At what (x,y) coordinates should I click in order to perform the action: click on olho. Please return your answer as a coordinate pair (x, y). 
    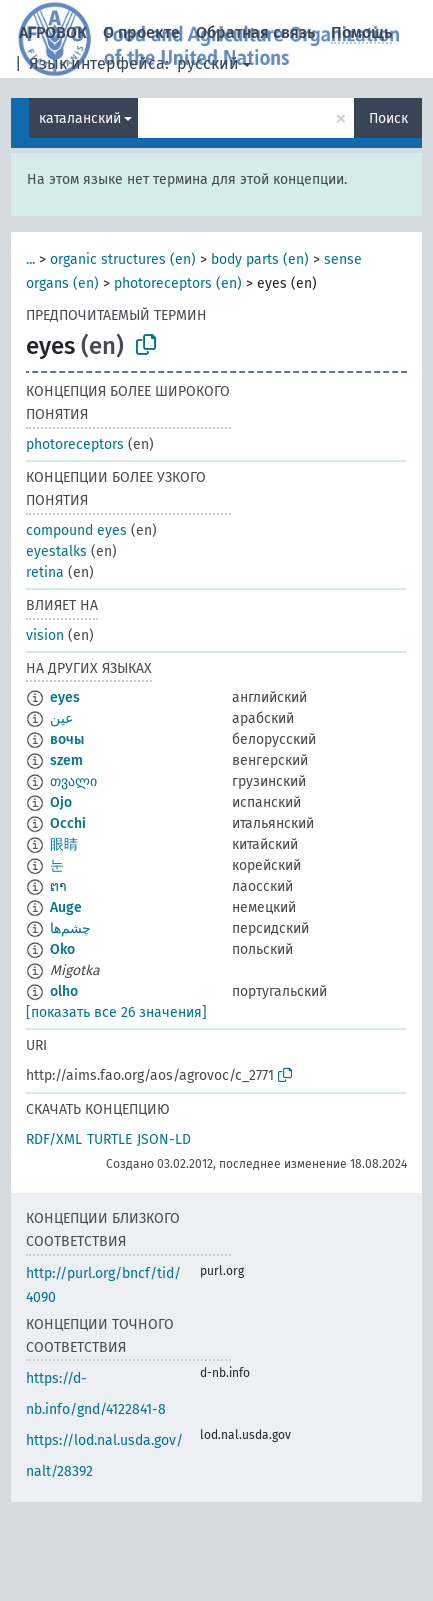
    Looking at the image, I should click on (64, 991).